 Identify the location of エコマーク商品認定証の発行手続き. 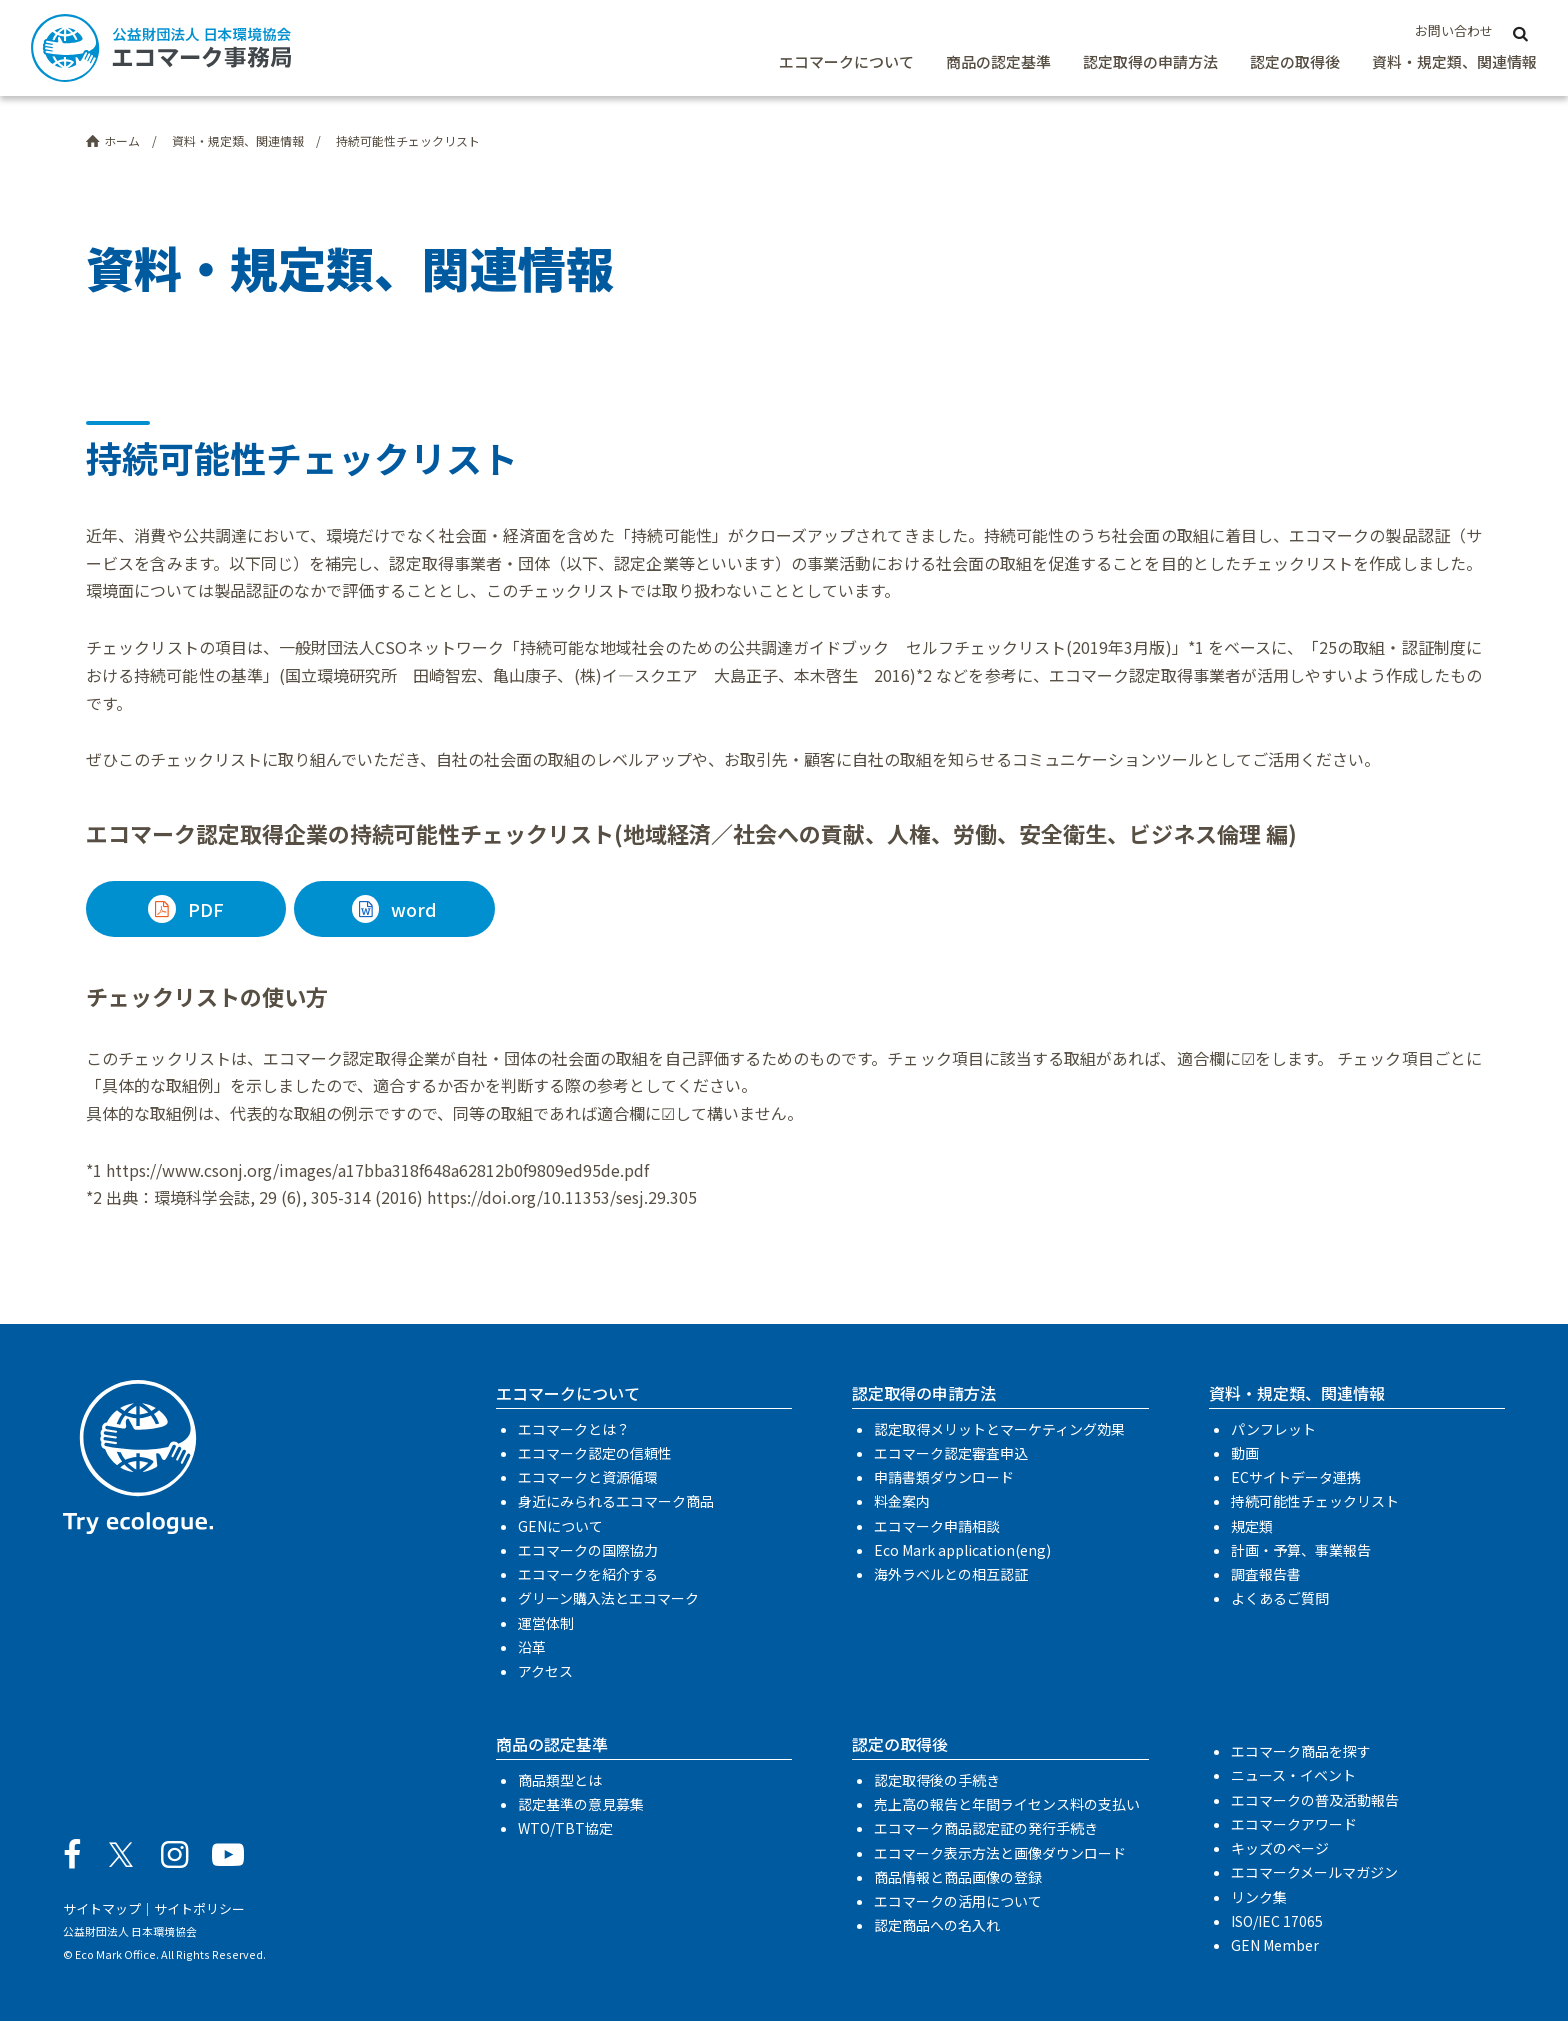
(986, 1829).